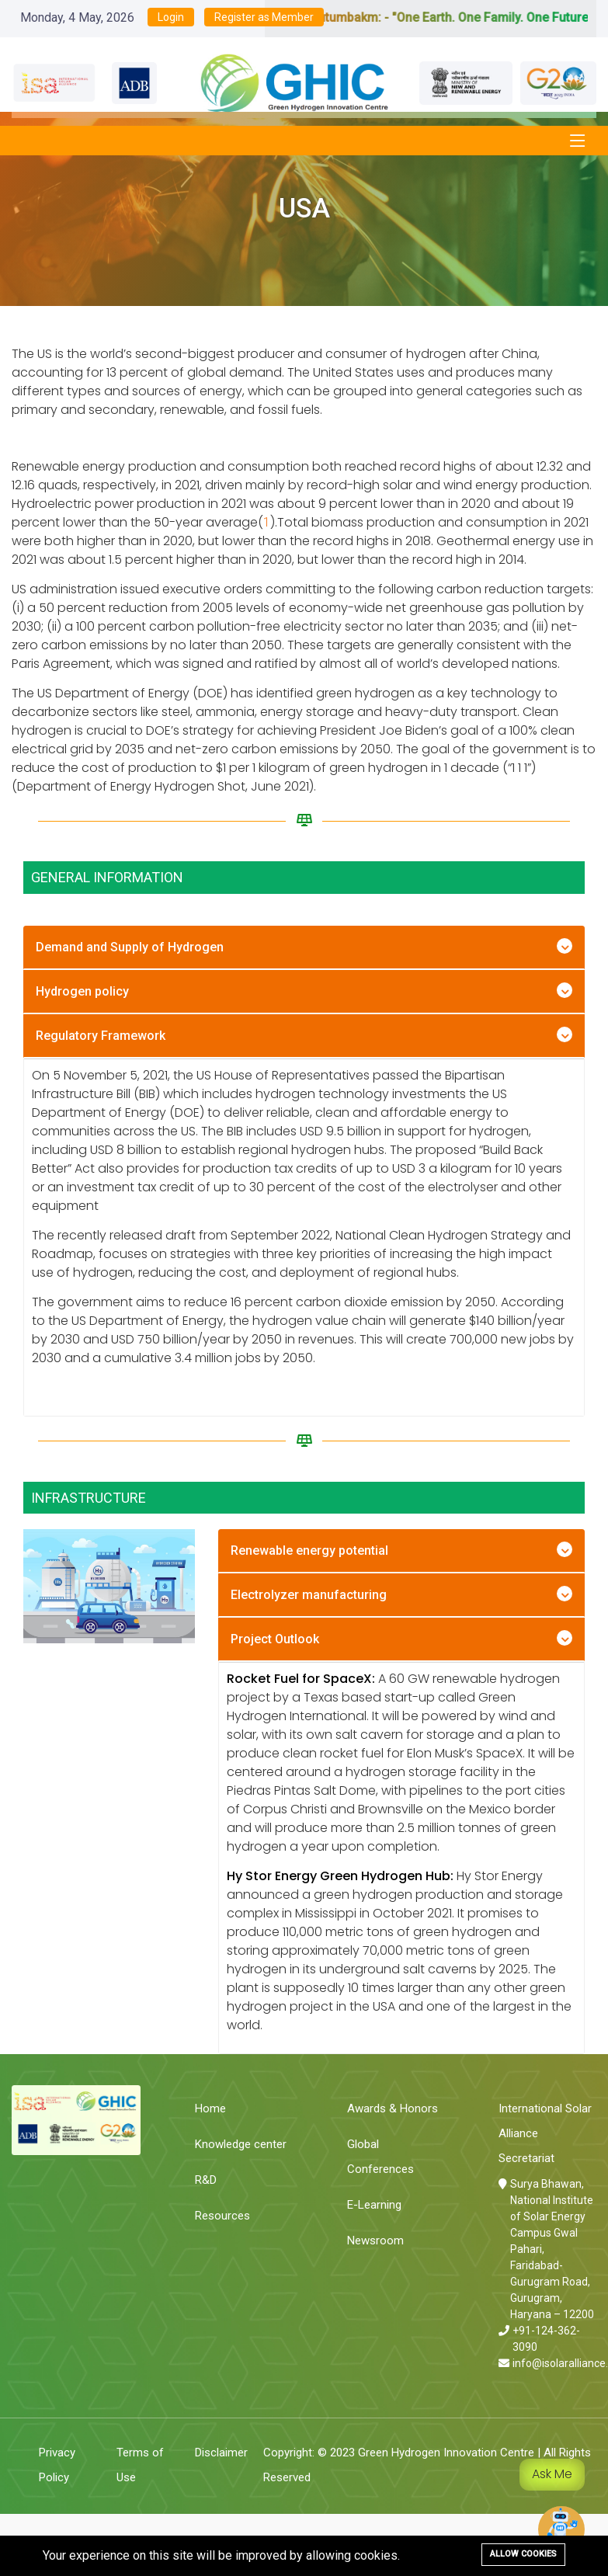  I want to click on R&D, so click(206, 2180).